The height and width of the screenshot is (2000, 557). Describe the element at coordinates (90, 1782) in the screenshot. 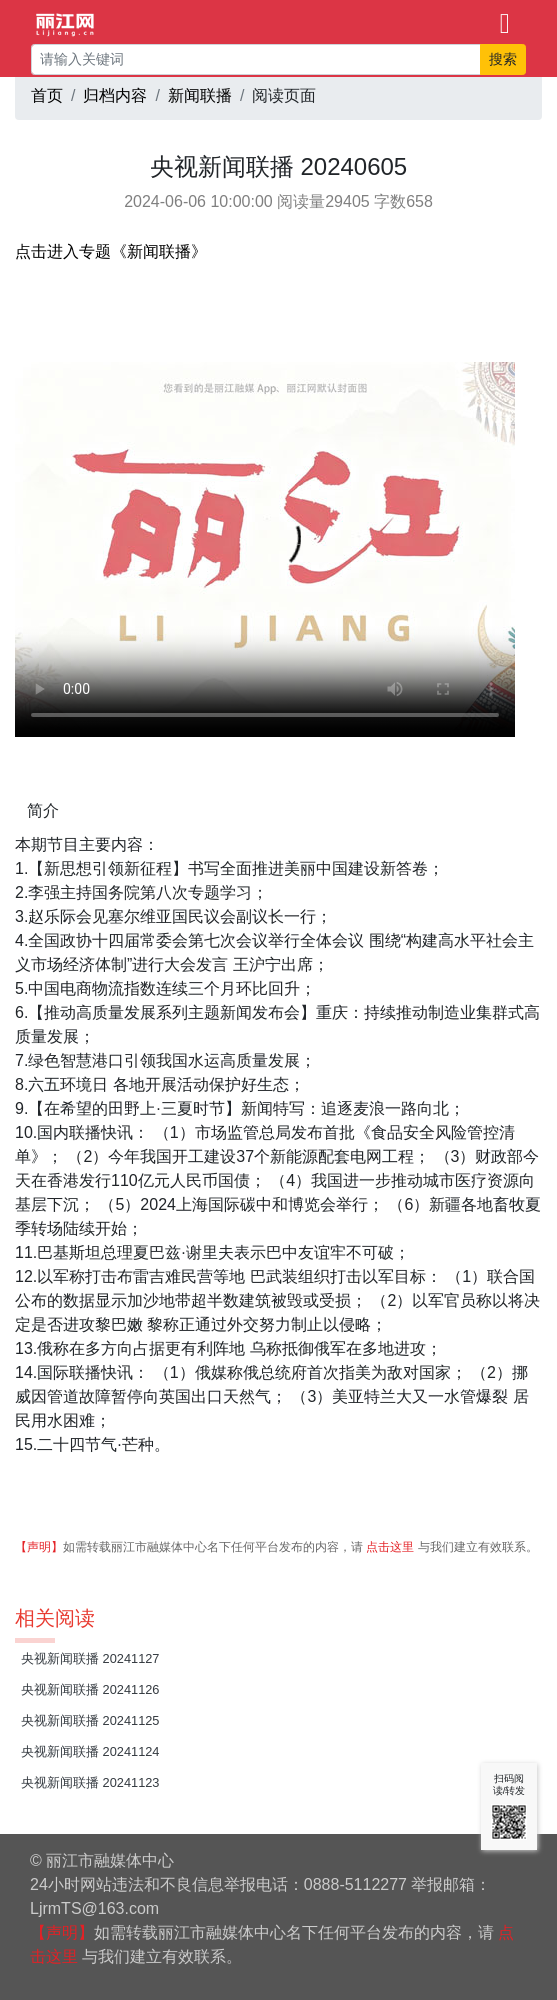

I see `央视新闻联播 20241123` at that location.